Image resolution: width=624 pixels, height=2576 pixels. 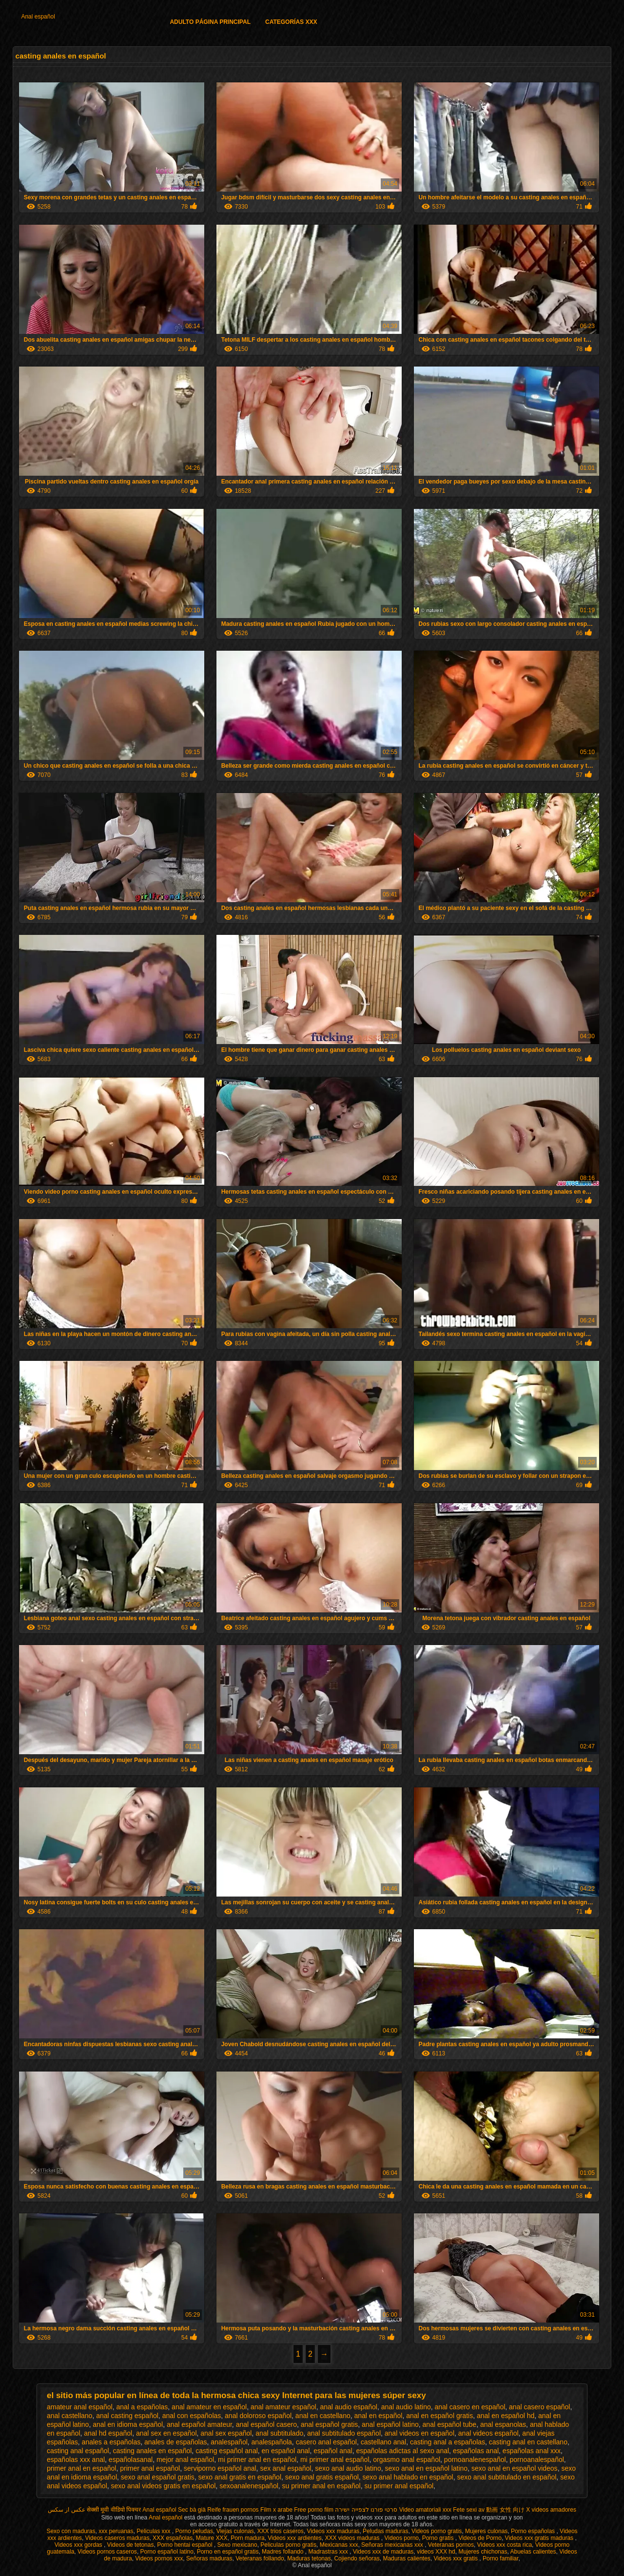 I want to click on Adulto página principal, so click(x=210, y=22).